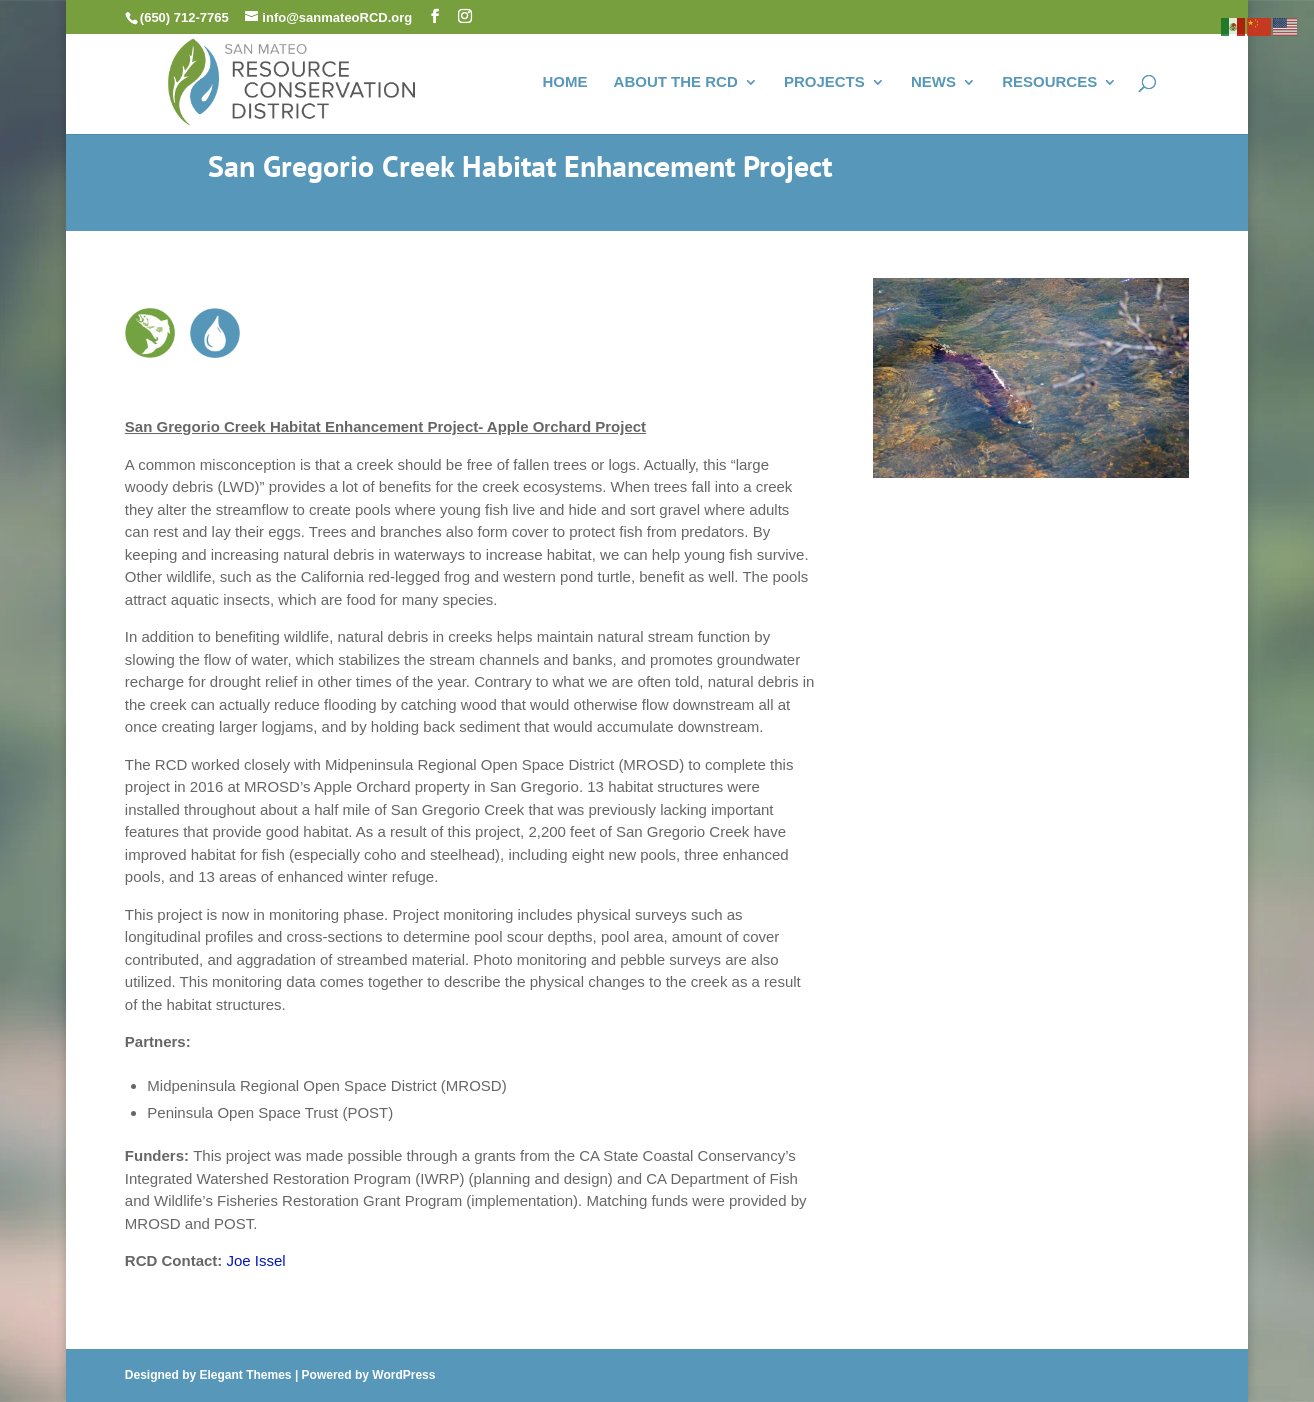 This screenshot has width=1314, height=1402. What do you see at coordinates (564, 82) in the screenshot?
I see `HOME` at bounding box center [564, 82].